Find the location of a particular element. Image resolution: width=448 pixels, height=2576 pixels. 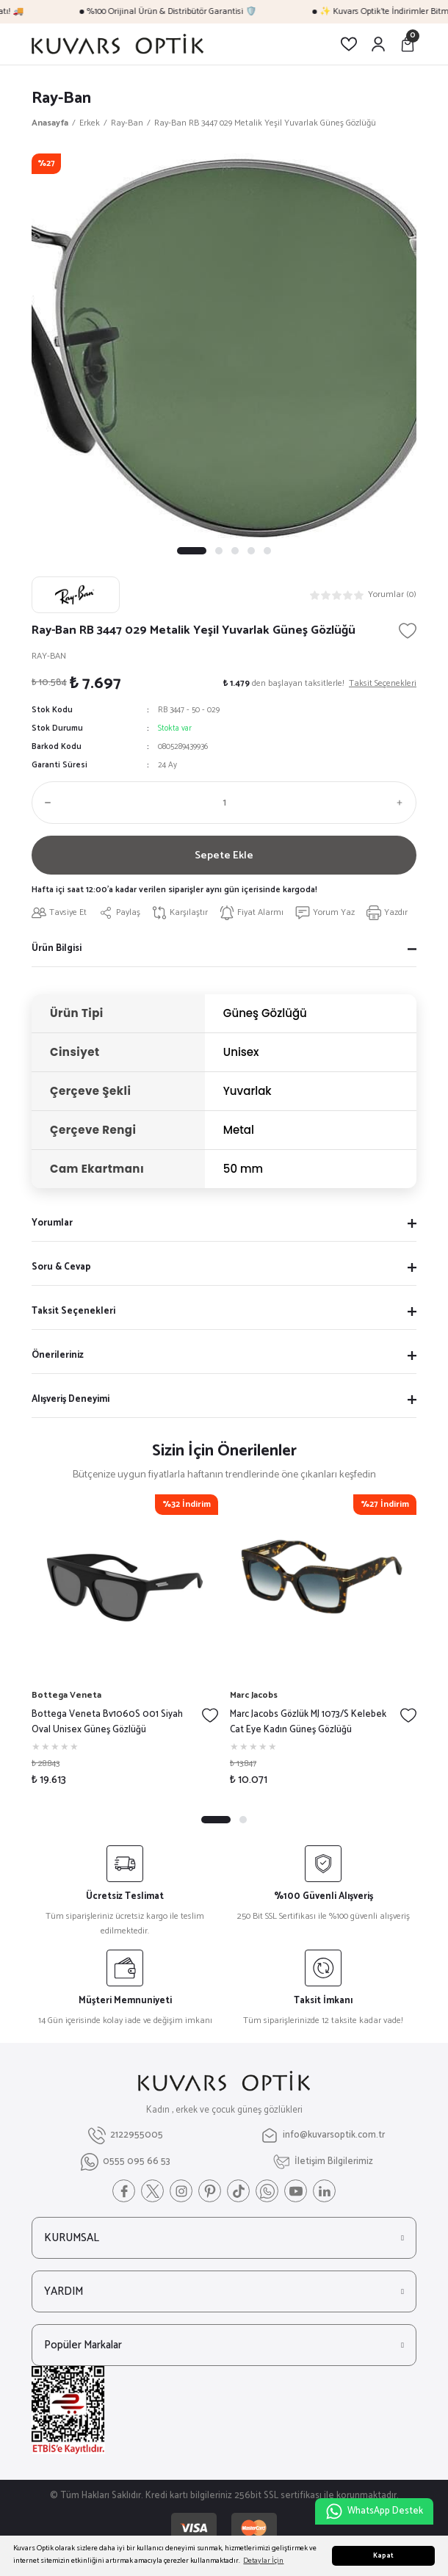

Taksit Seçenekleri is located at coordinates (73, 1315).